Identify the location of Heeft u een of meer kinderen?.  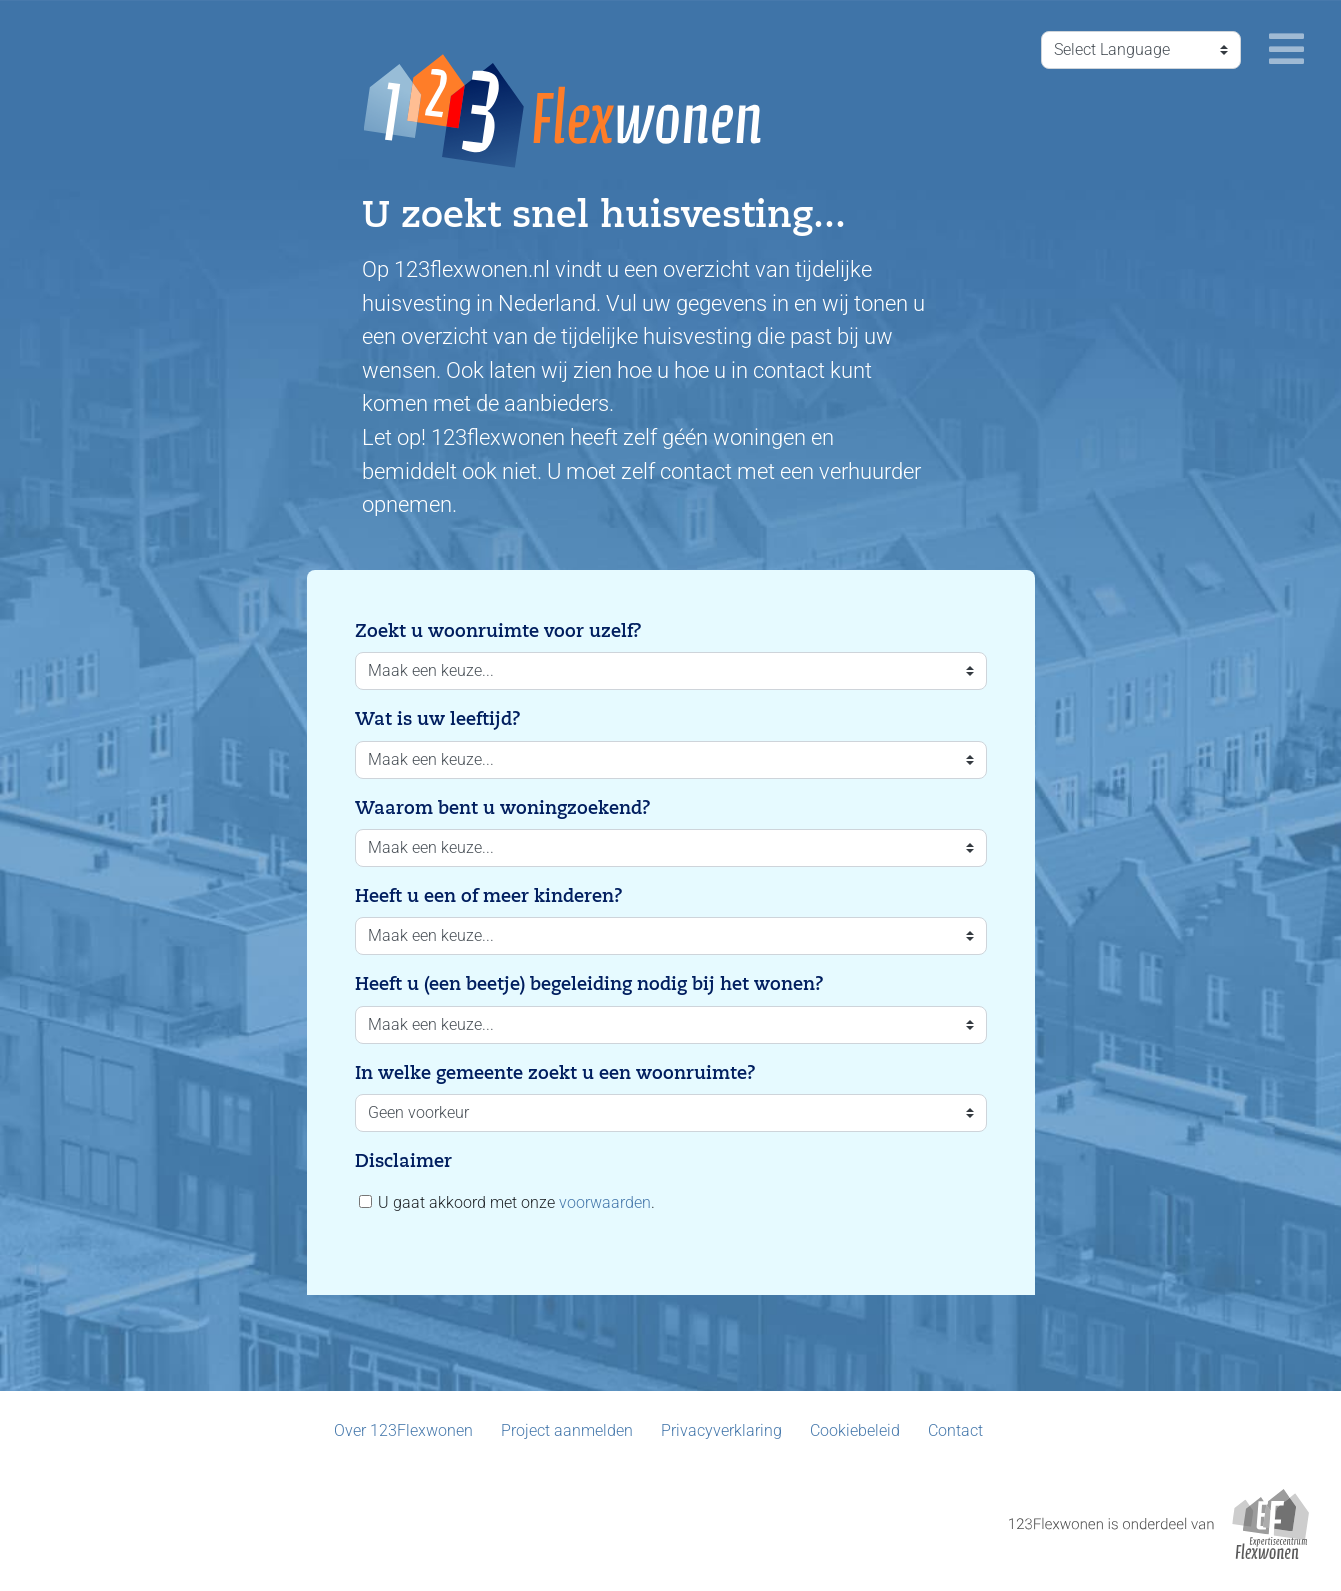
(489, 896).